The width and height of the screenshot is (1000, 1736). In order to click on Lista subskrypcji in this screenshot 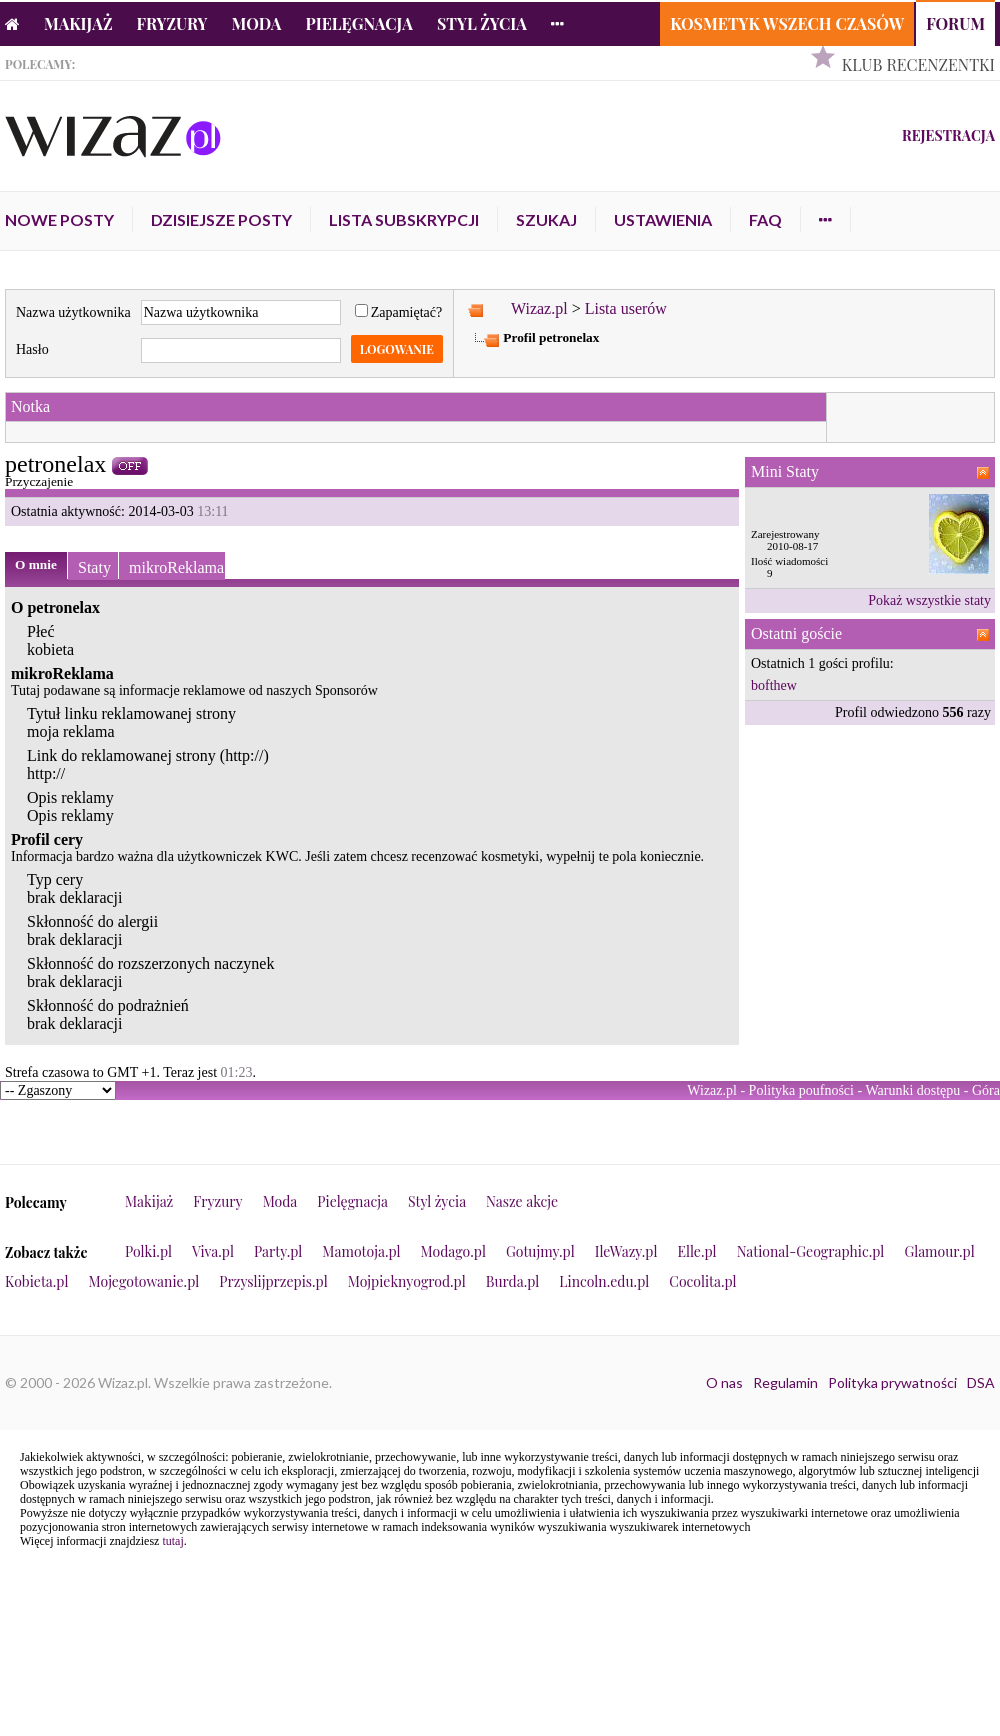, I will do `click(404, 219)`.